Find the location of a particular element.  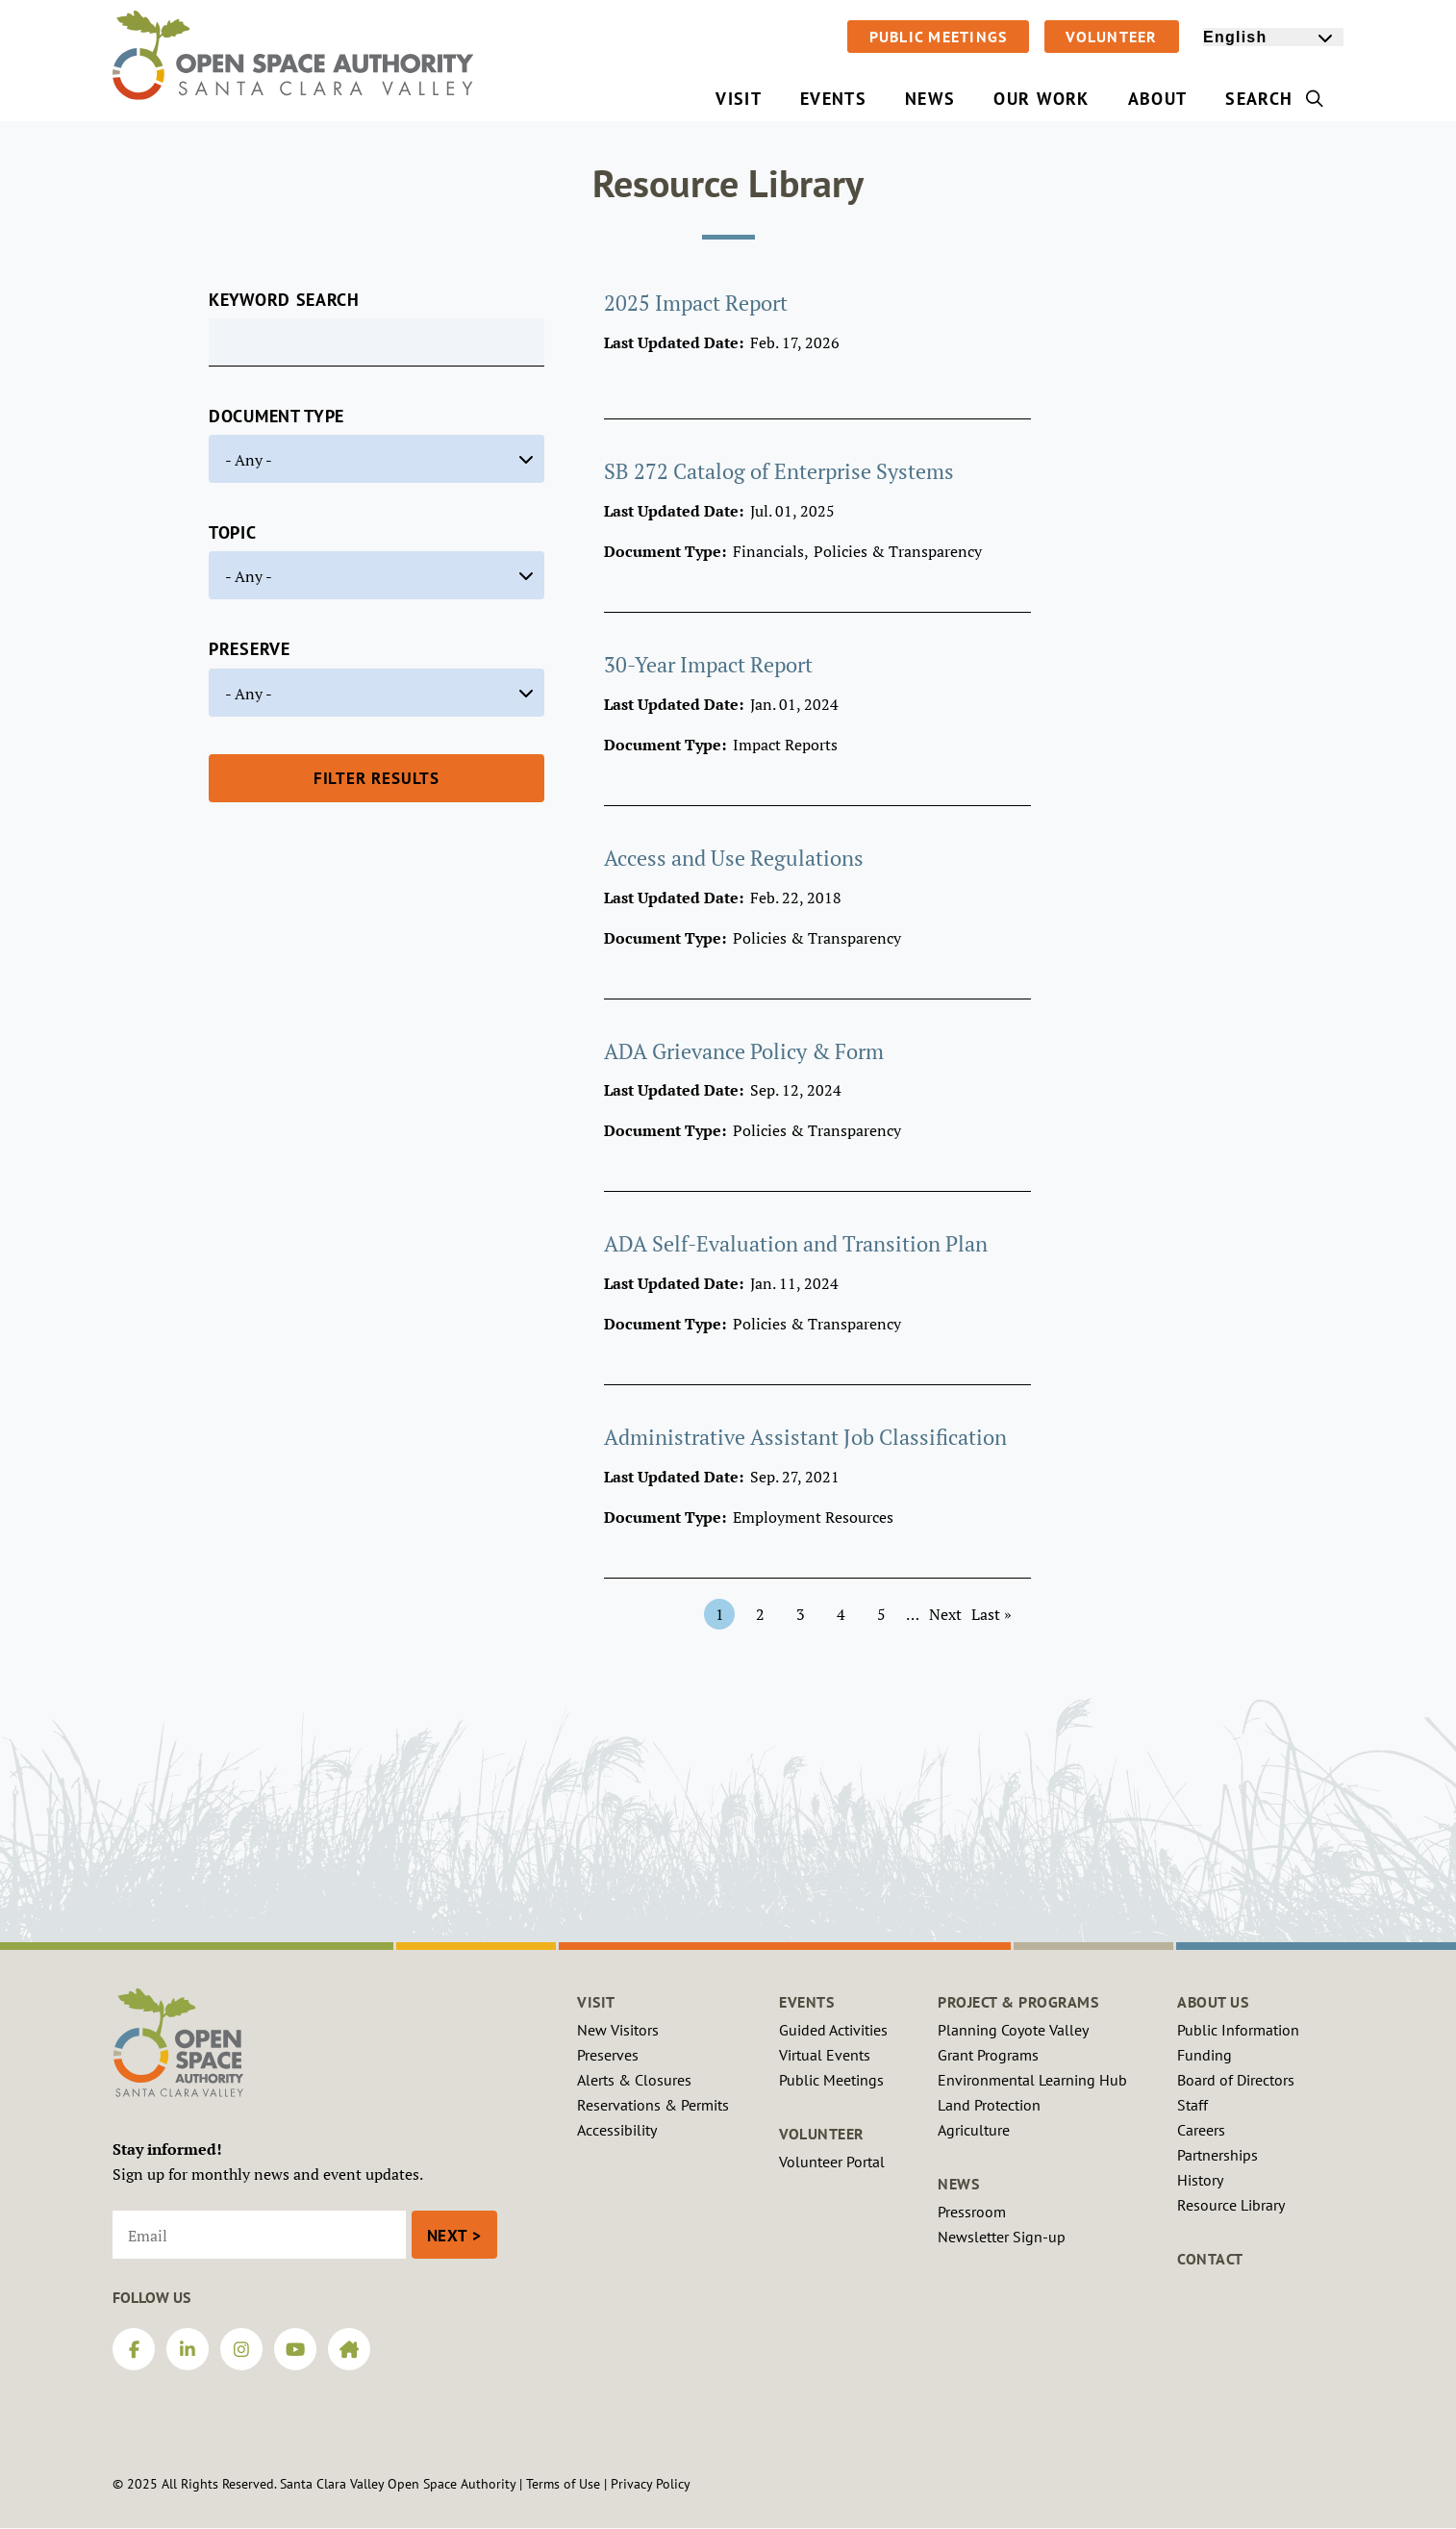

Board of Directors is located at coordinates (1235, 2079).